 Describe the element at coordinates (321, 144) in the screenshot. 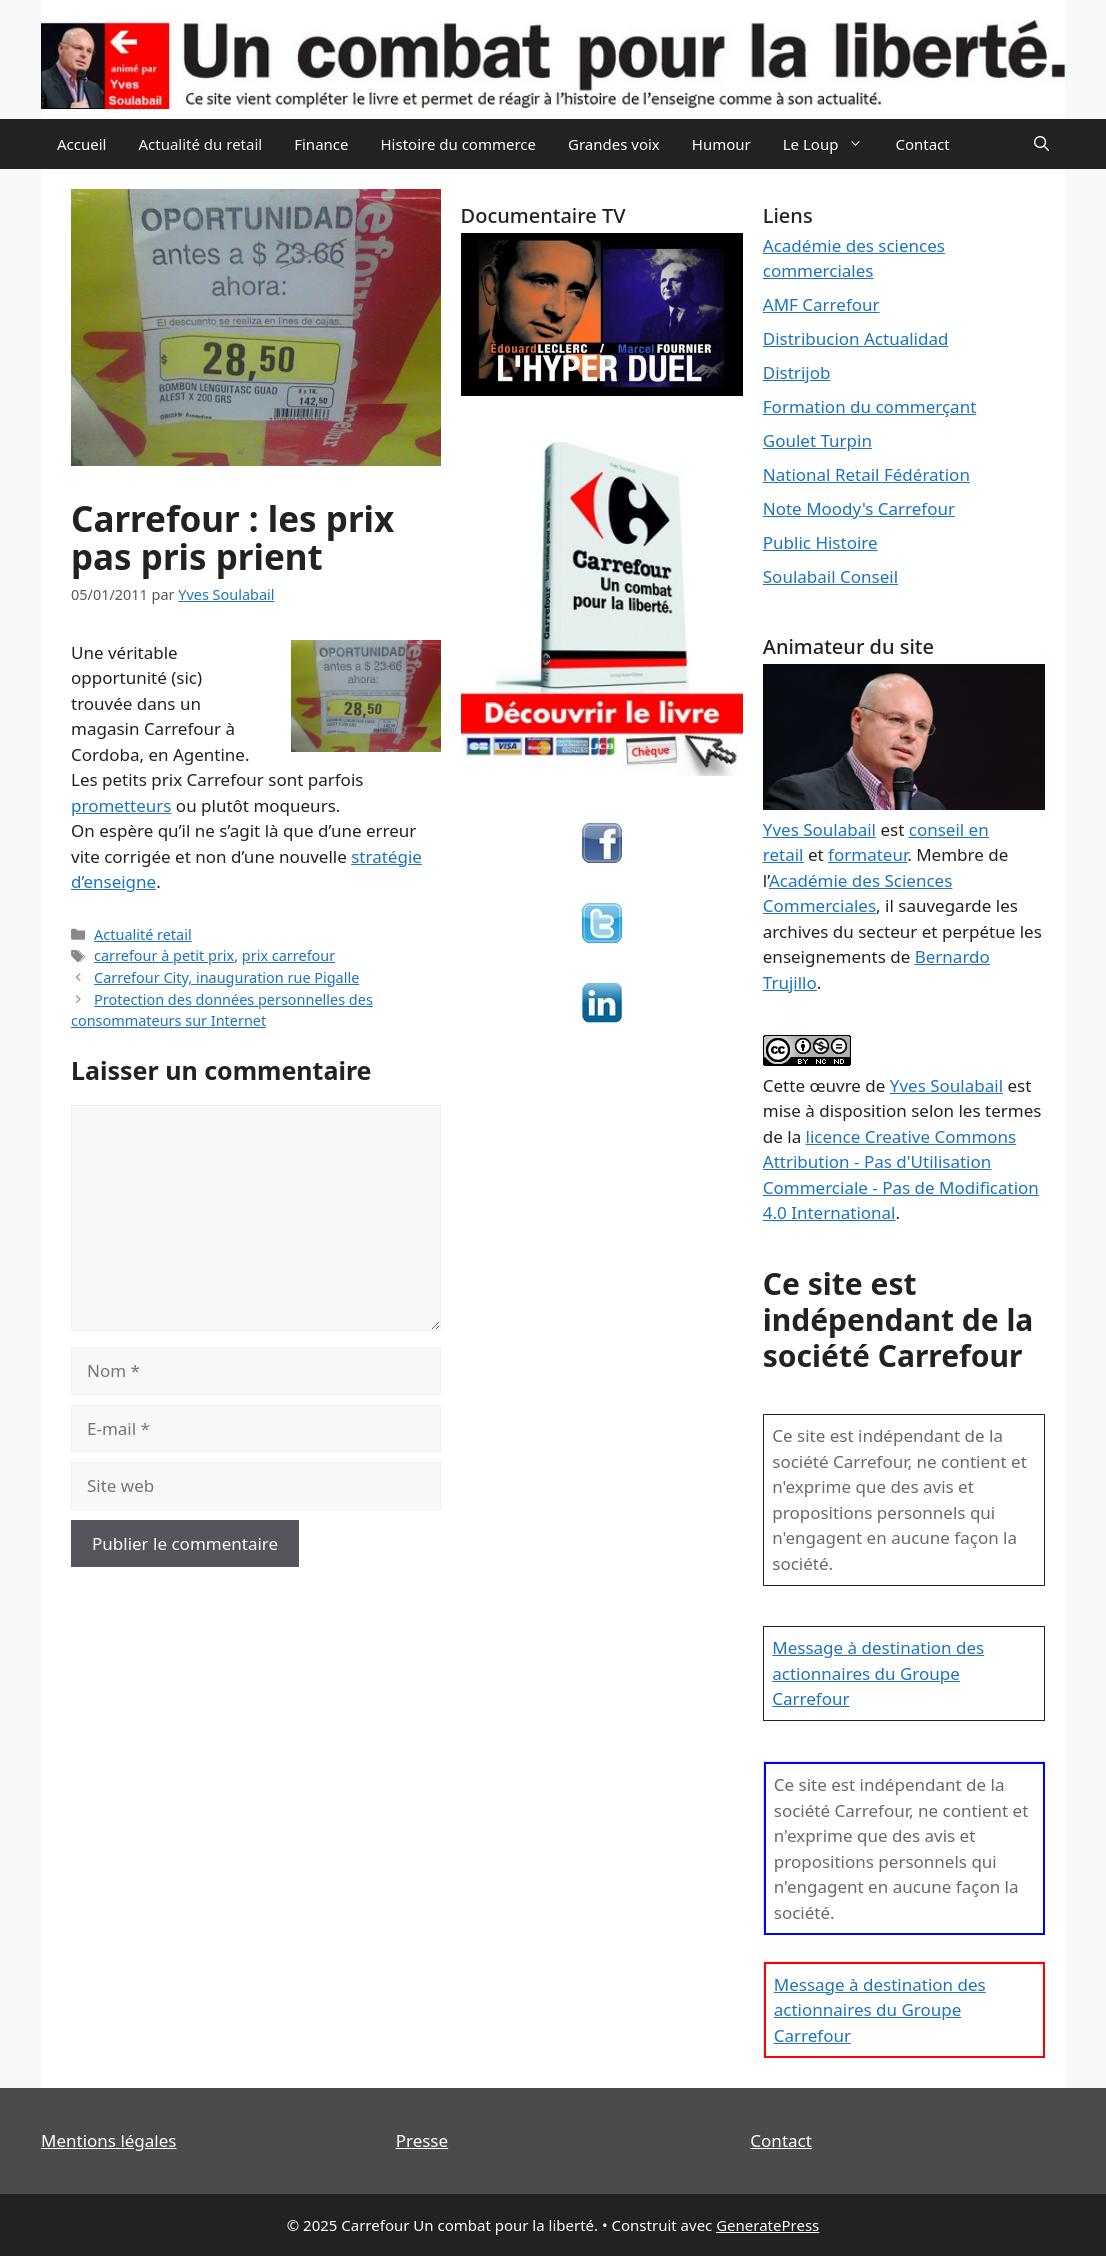

I see `Finance` at that location.